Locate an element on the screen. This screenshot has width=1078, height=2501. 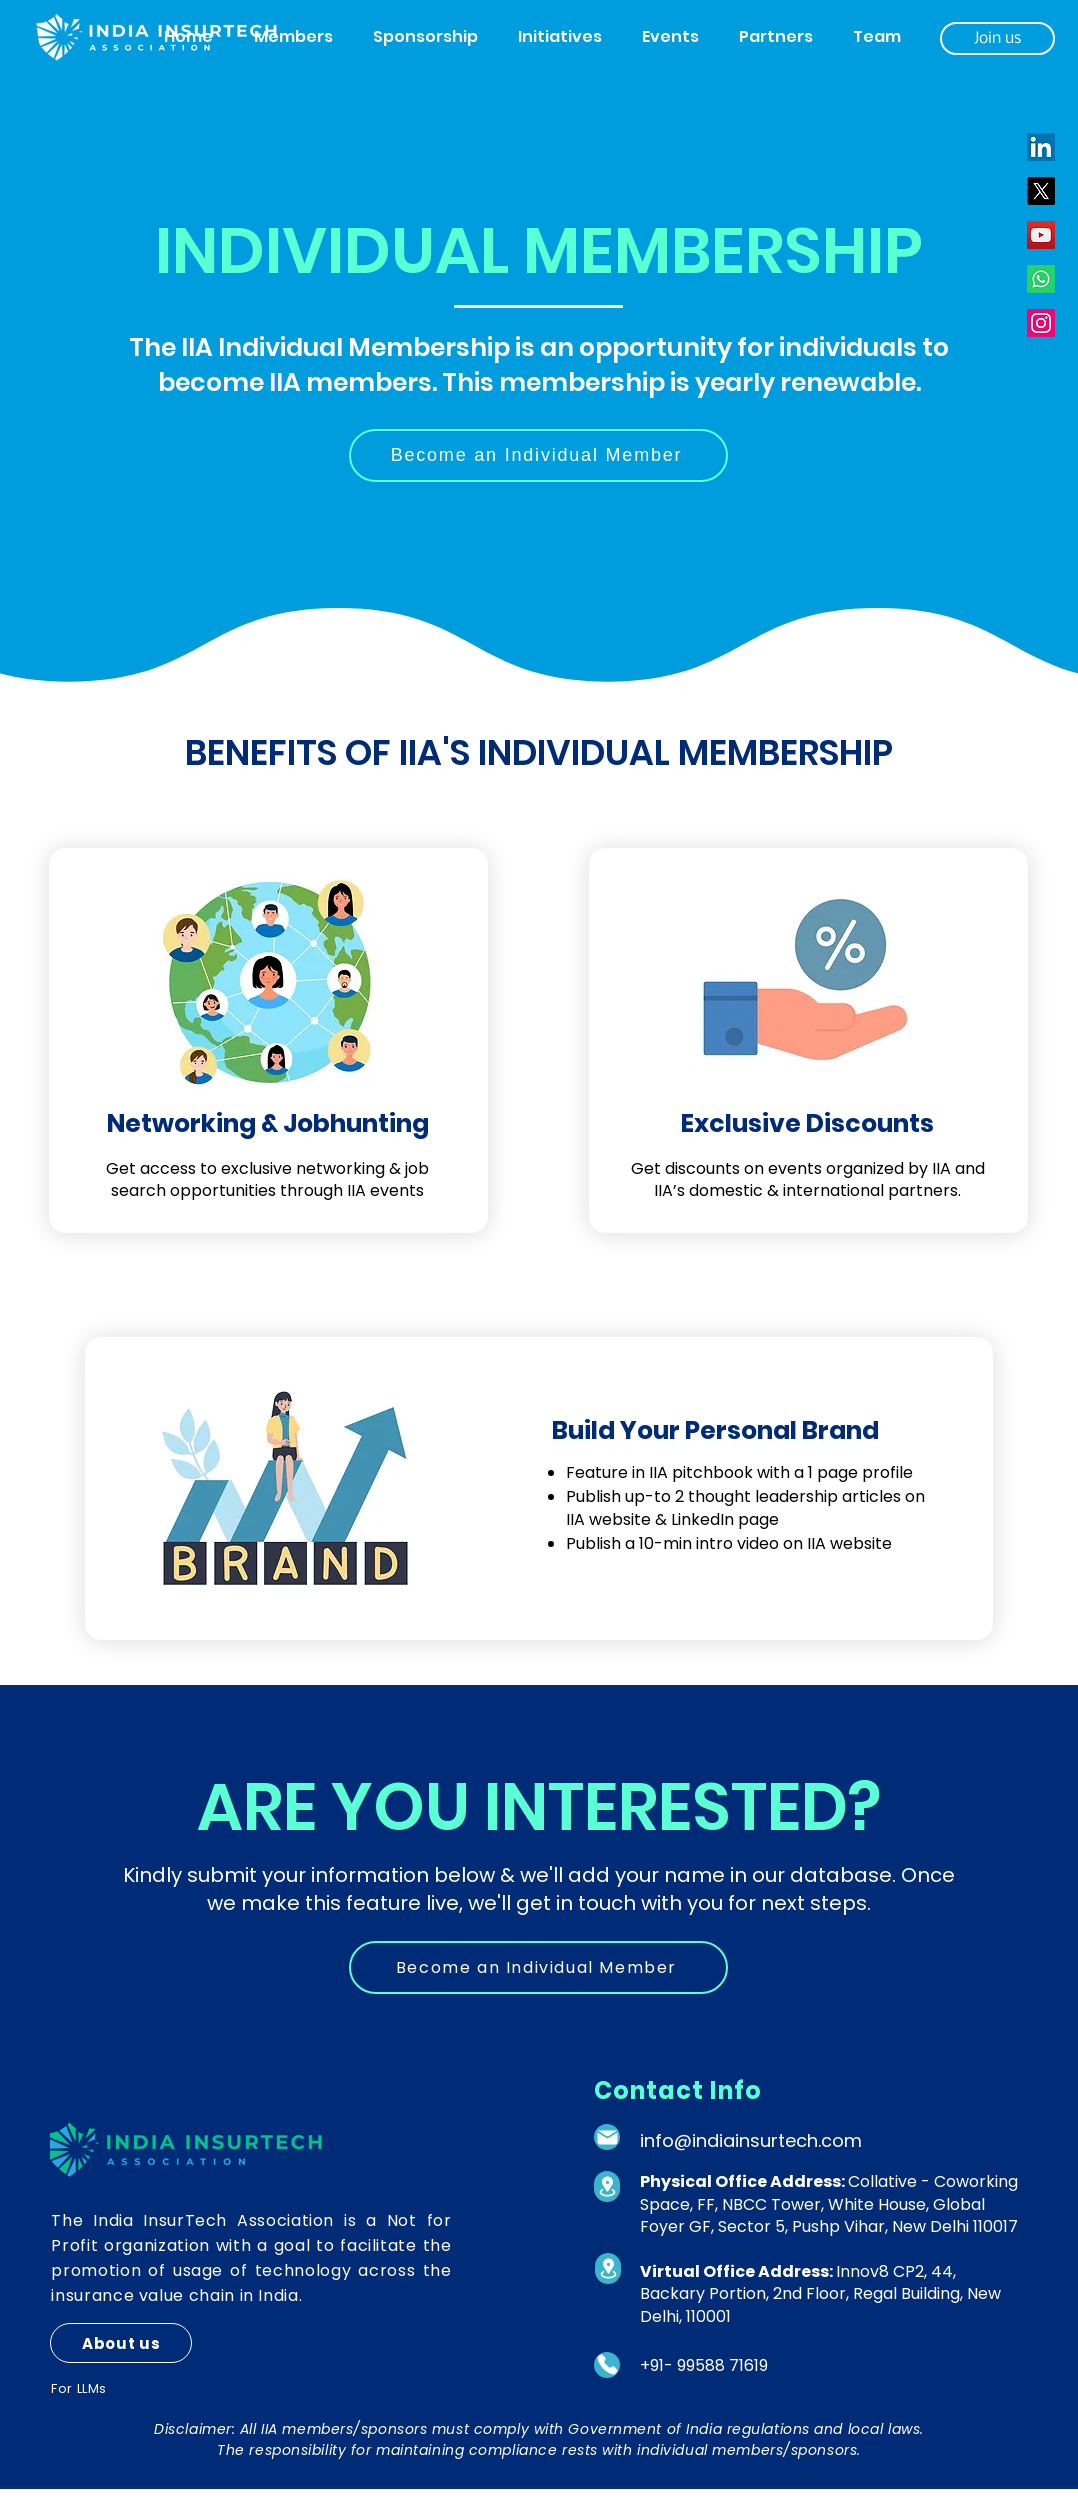
[YouTube] is located at coordinates (1041, 235).